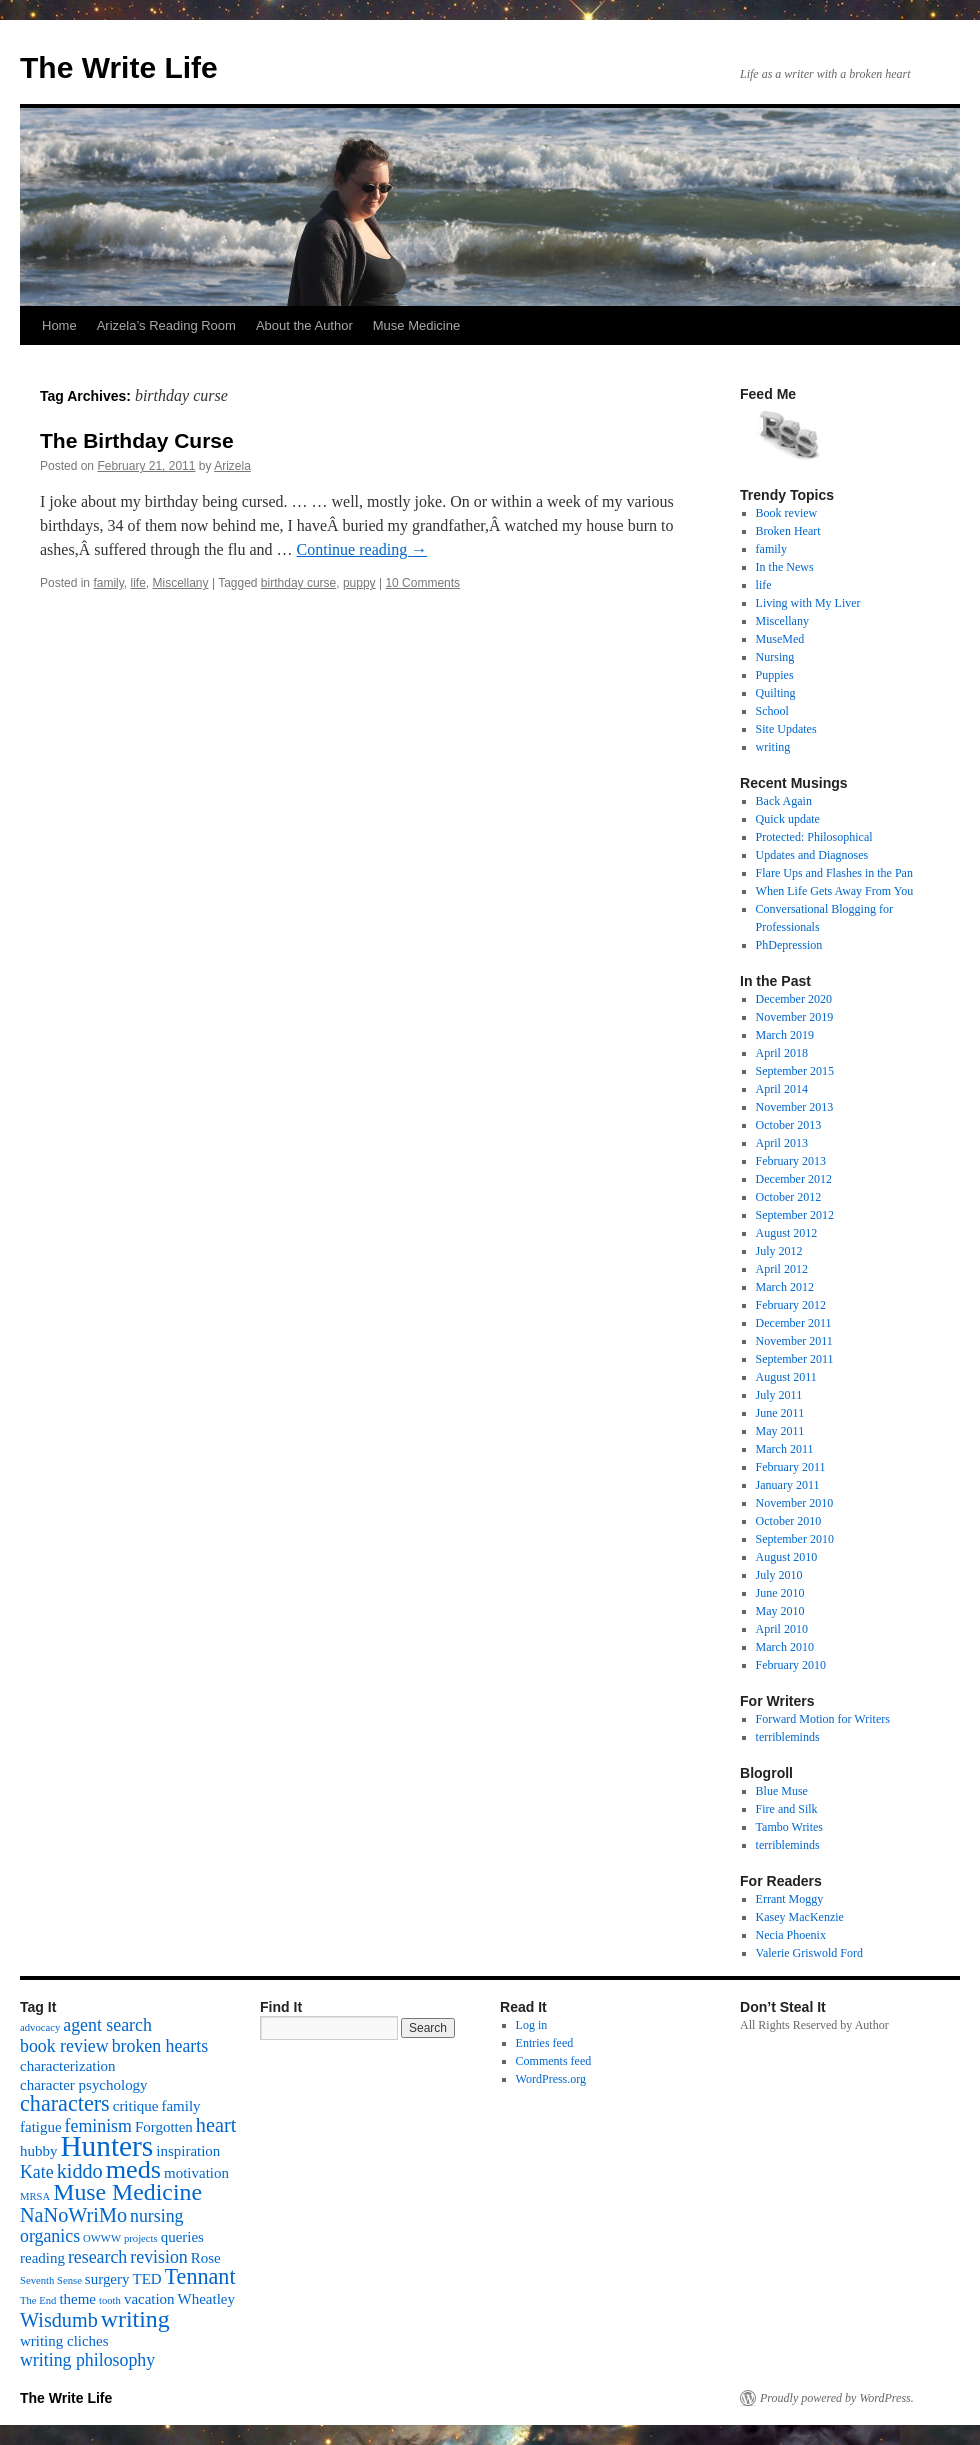 This screenshot has height=2445, width=980. Describe the element at coordinates (787, 1233) in the screenshot. I see `August 2012` at that location.